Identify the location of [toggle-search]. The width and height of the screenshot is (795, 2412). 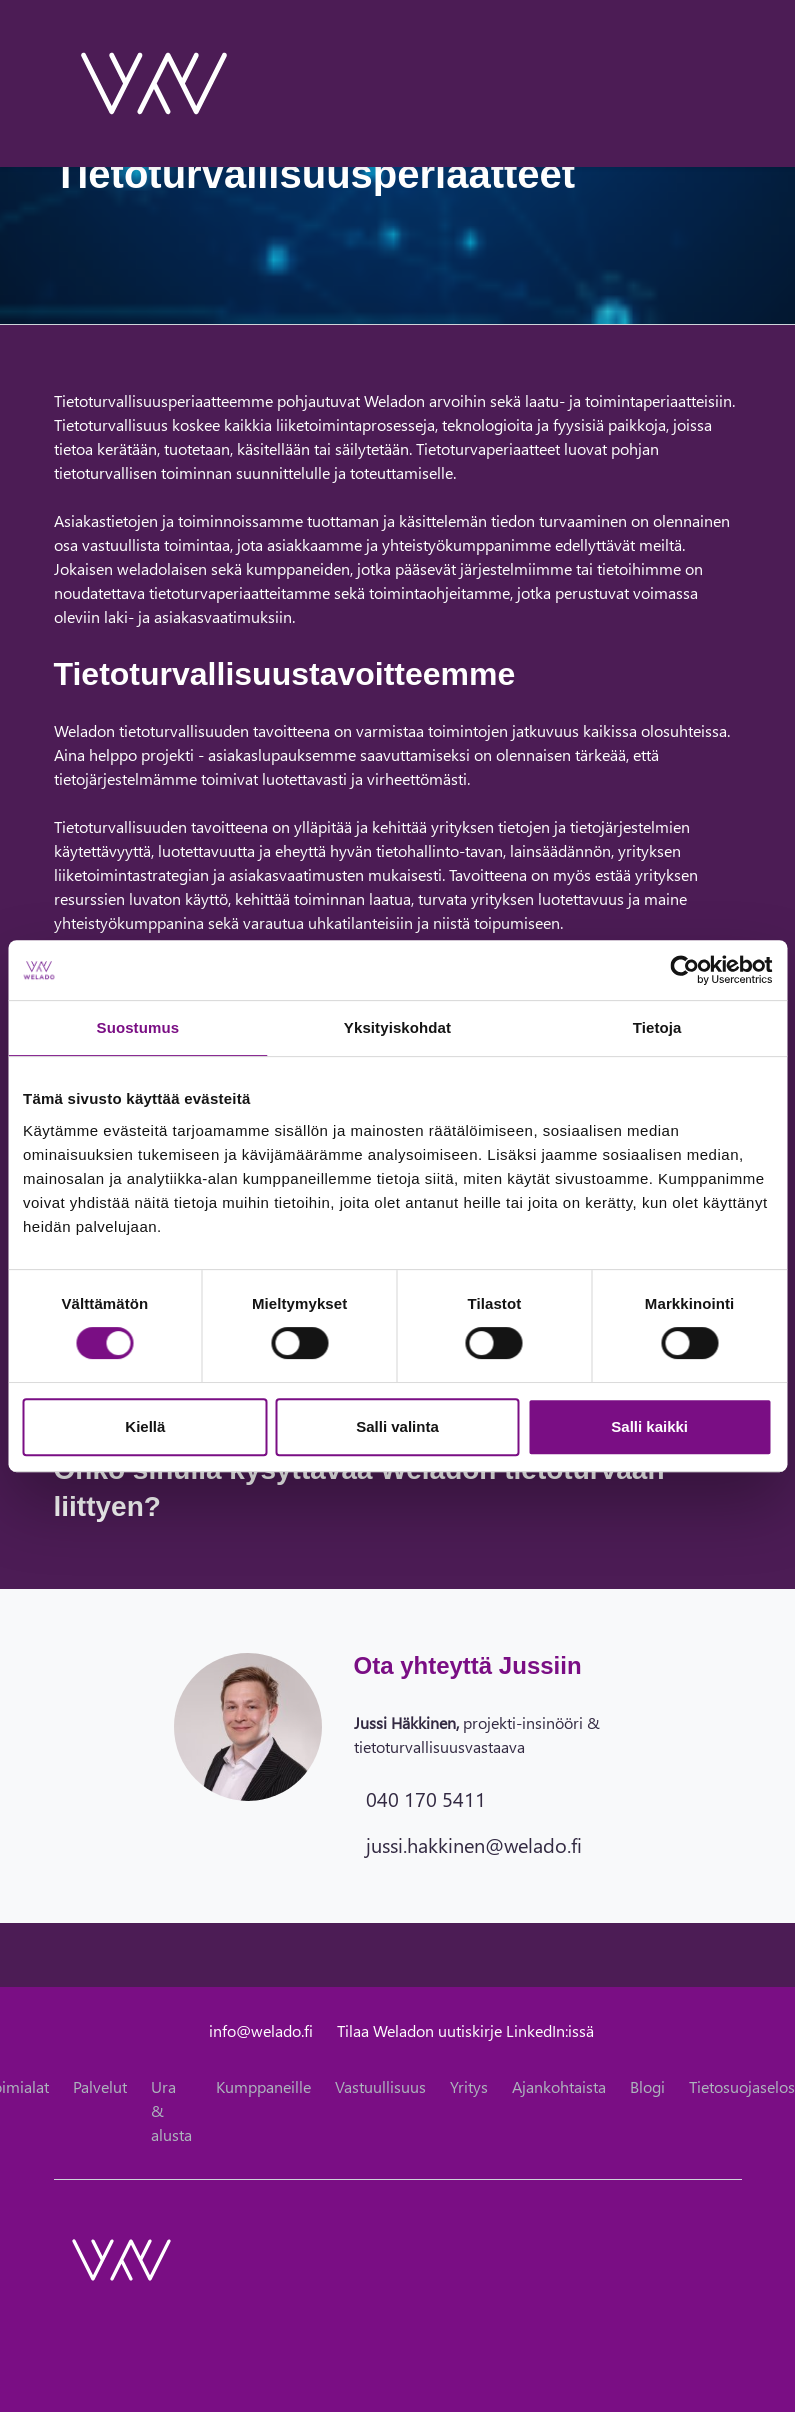
(715, 83).